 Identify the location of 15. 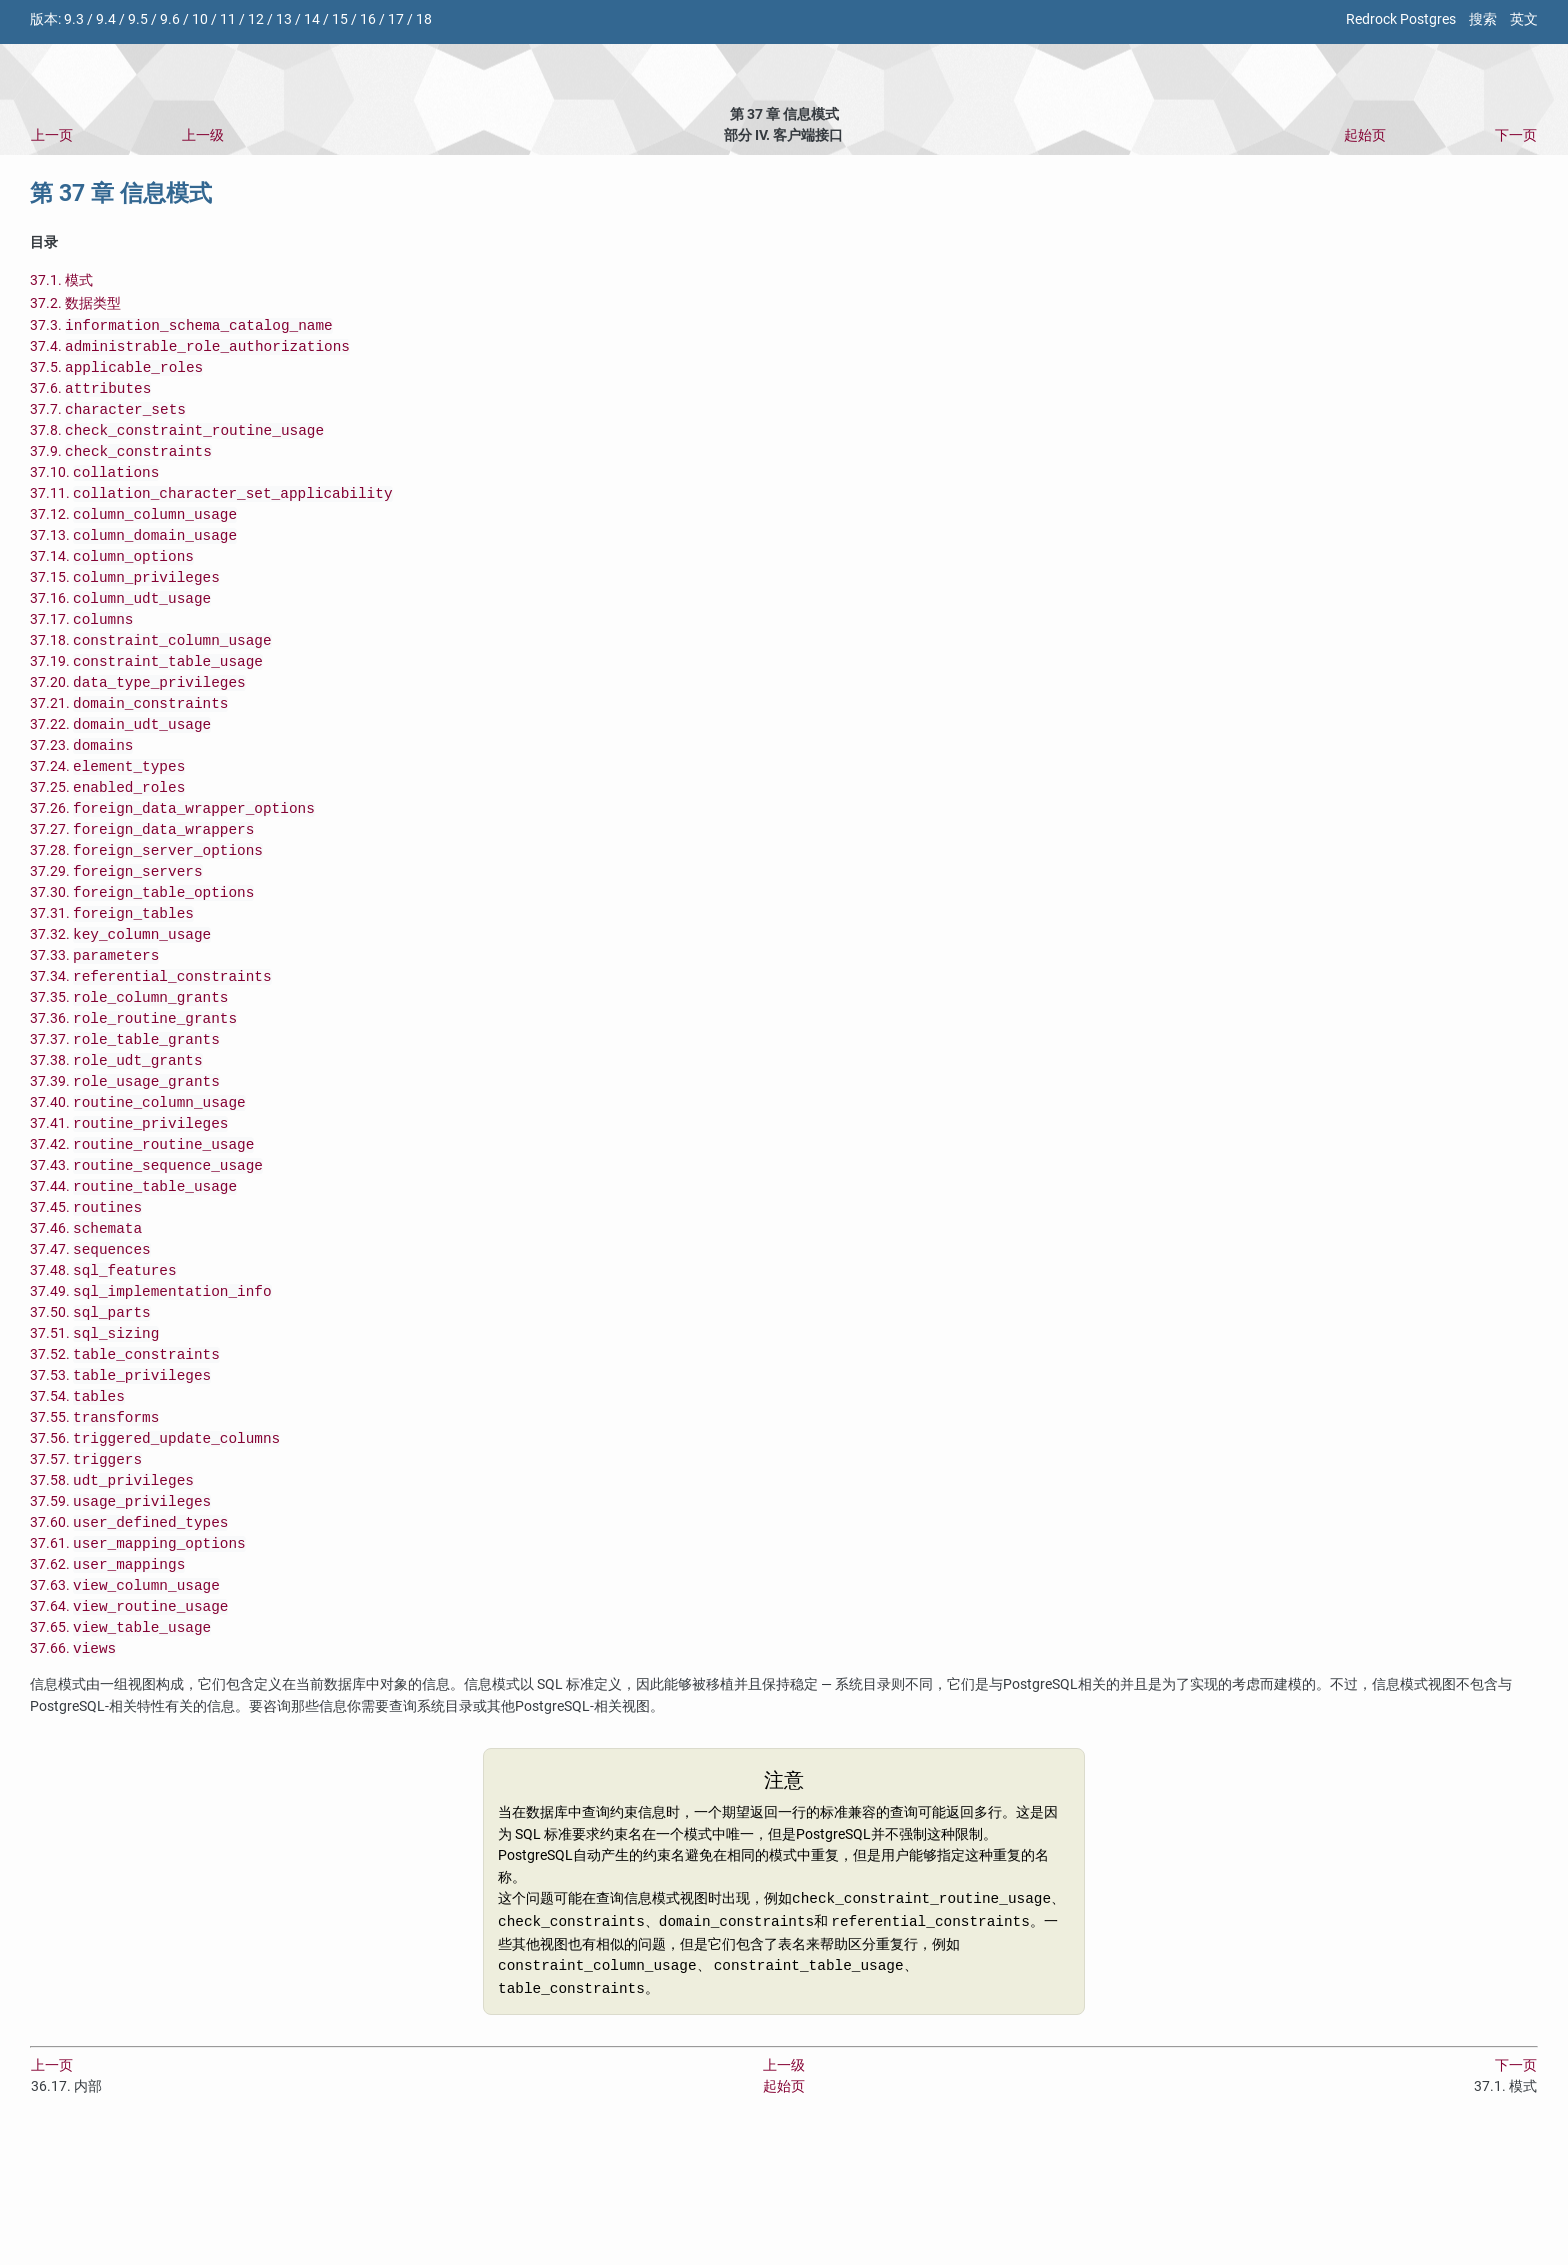
(340, 19).